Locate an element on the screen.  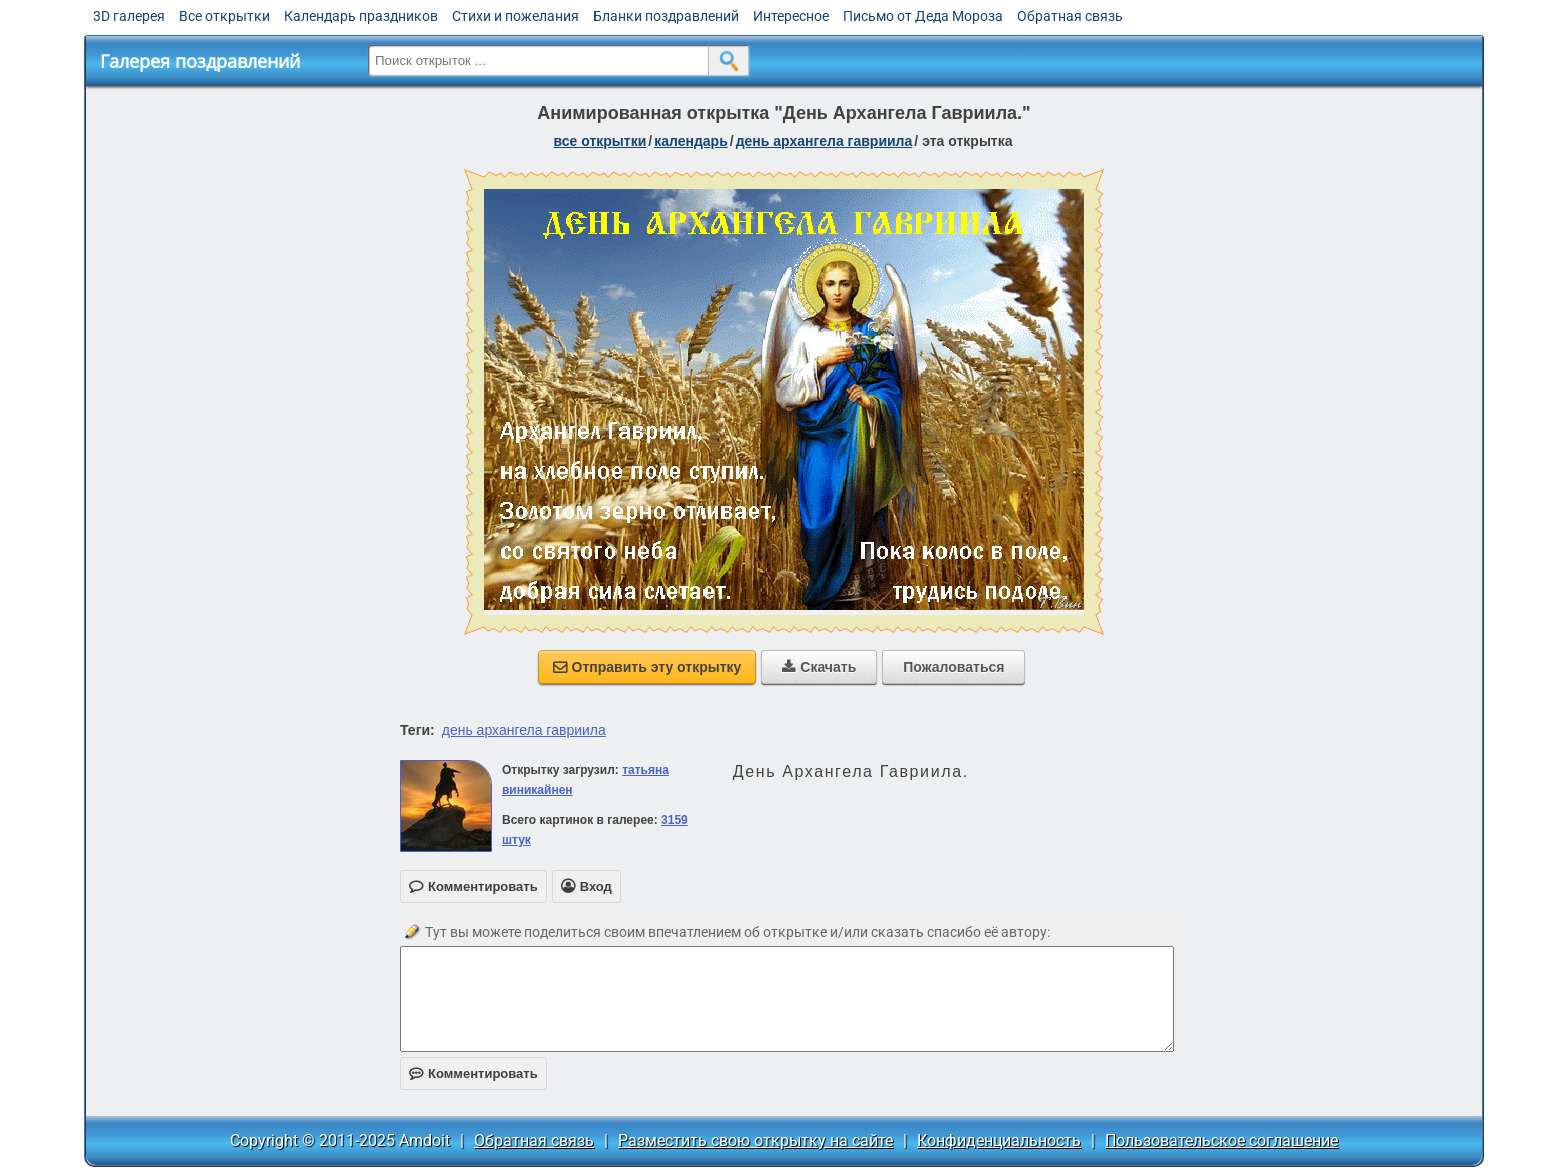
Календарь is located at coordinates (691, 141).